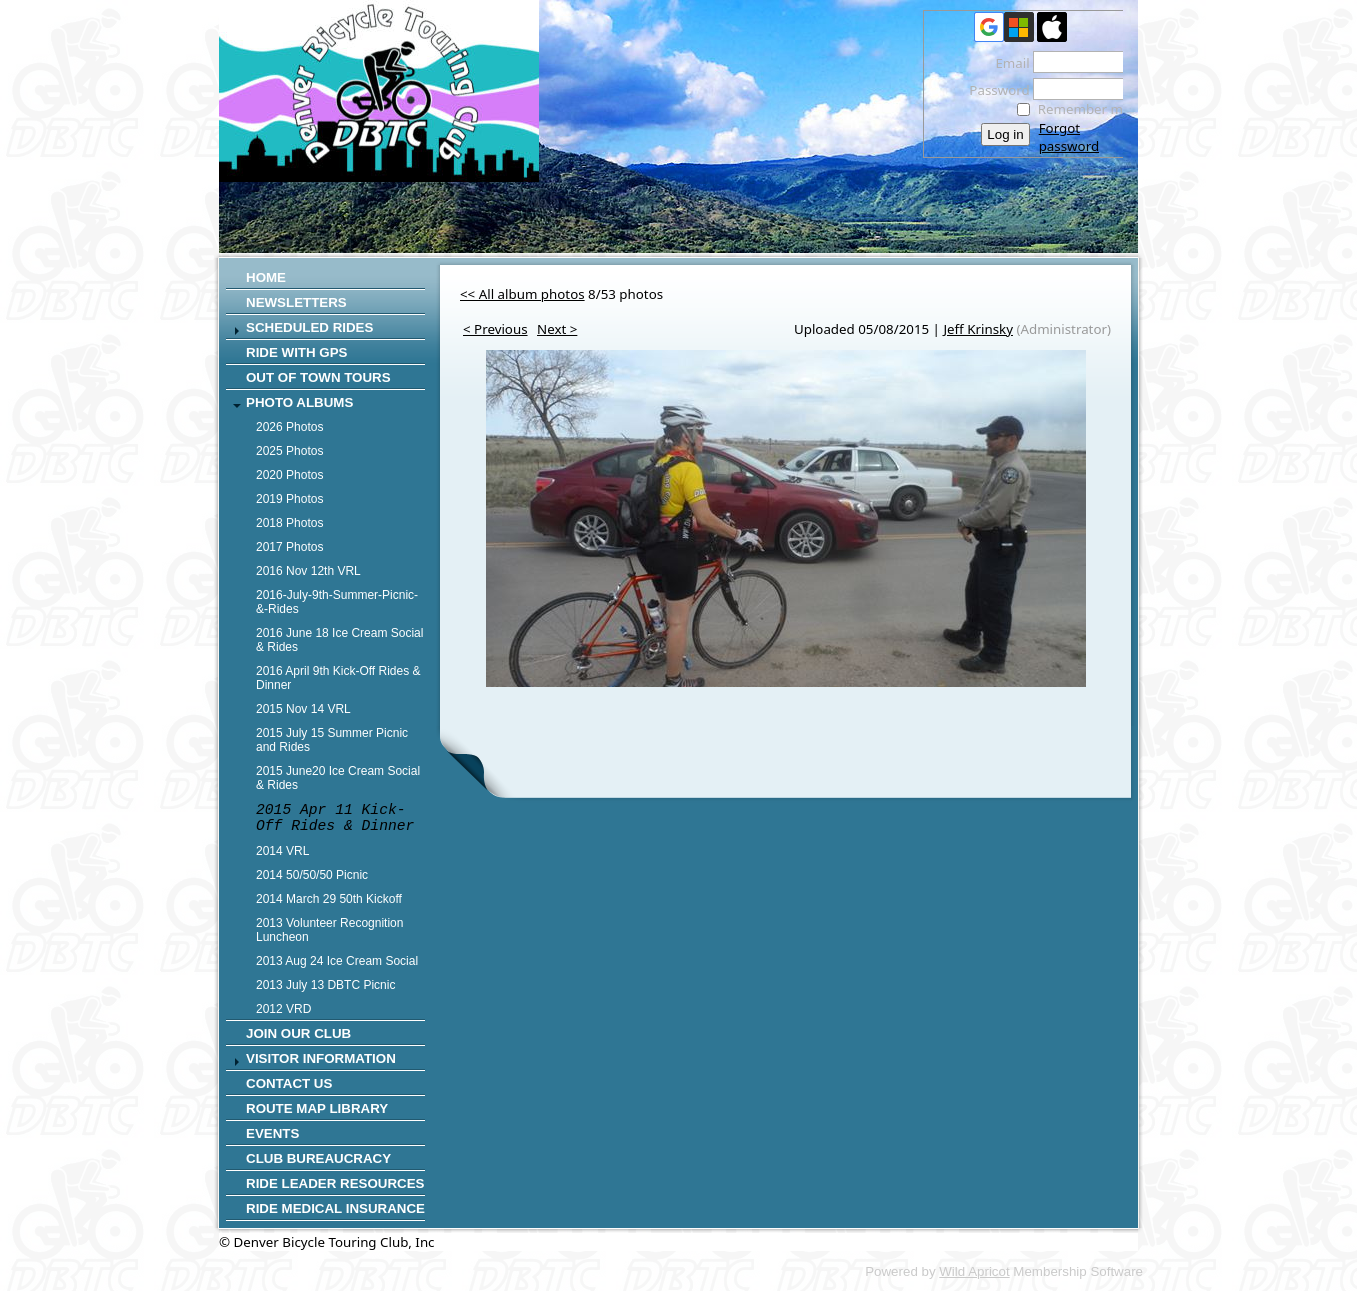  What do you see at coordinates (289, 1083) in the screenshot?
I see `CONTACT US` at bounding box center [289, 1083].